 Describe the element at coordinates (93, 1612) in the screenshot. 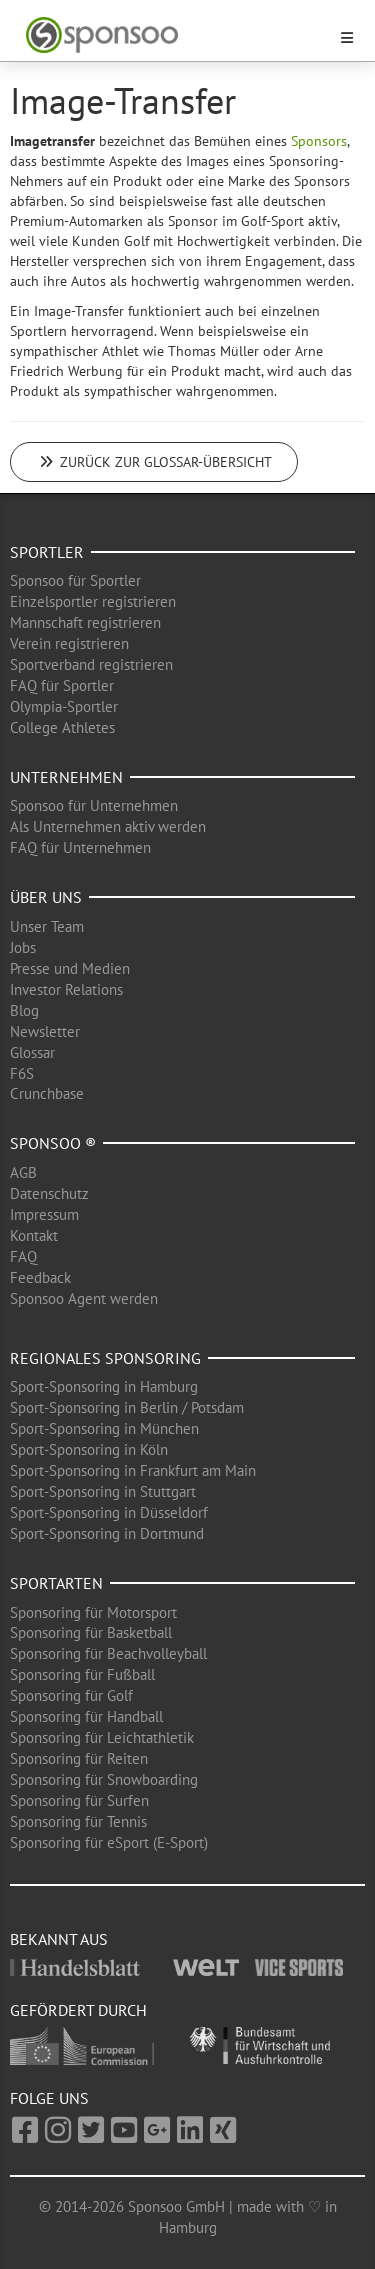

I see `Sponsoring für Motorsport` at that location.